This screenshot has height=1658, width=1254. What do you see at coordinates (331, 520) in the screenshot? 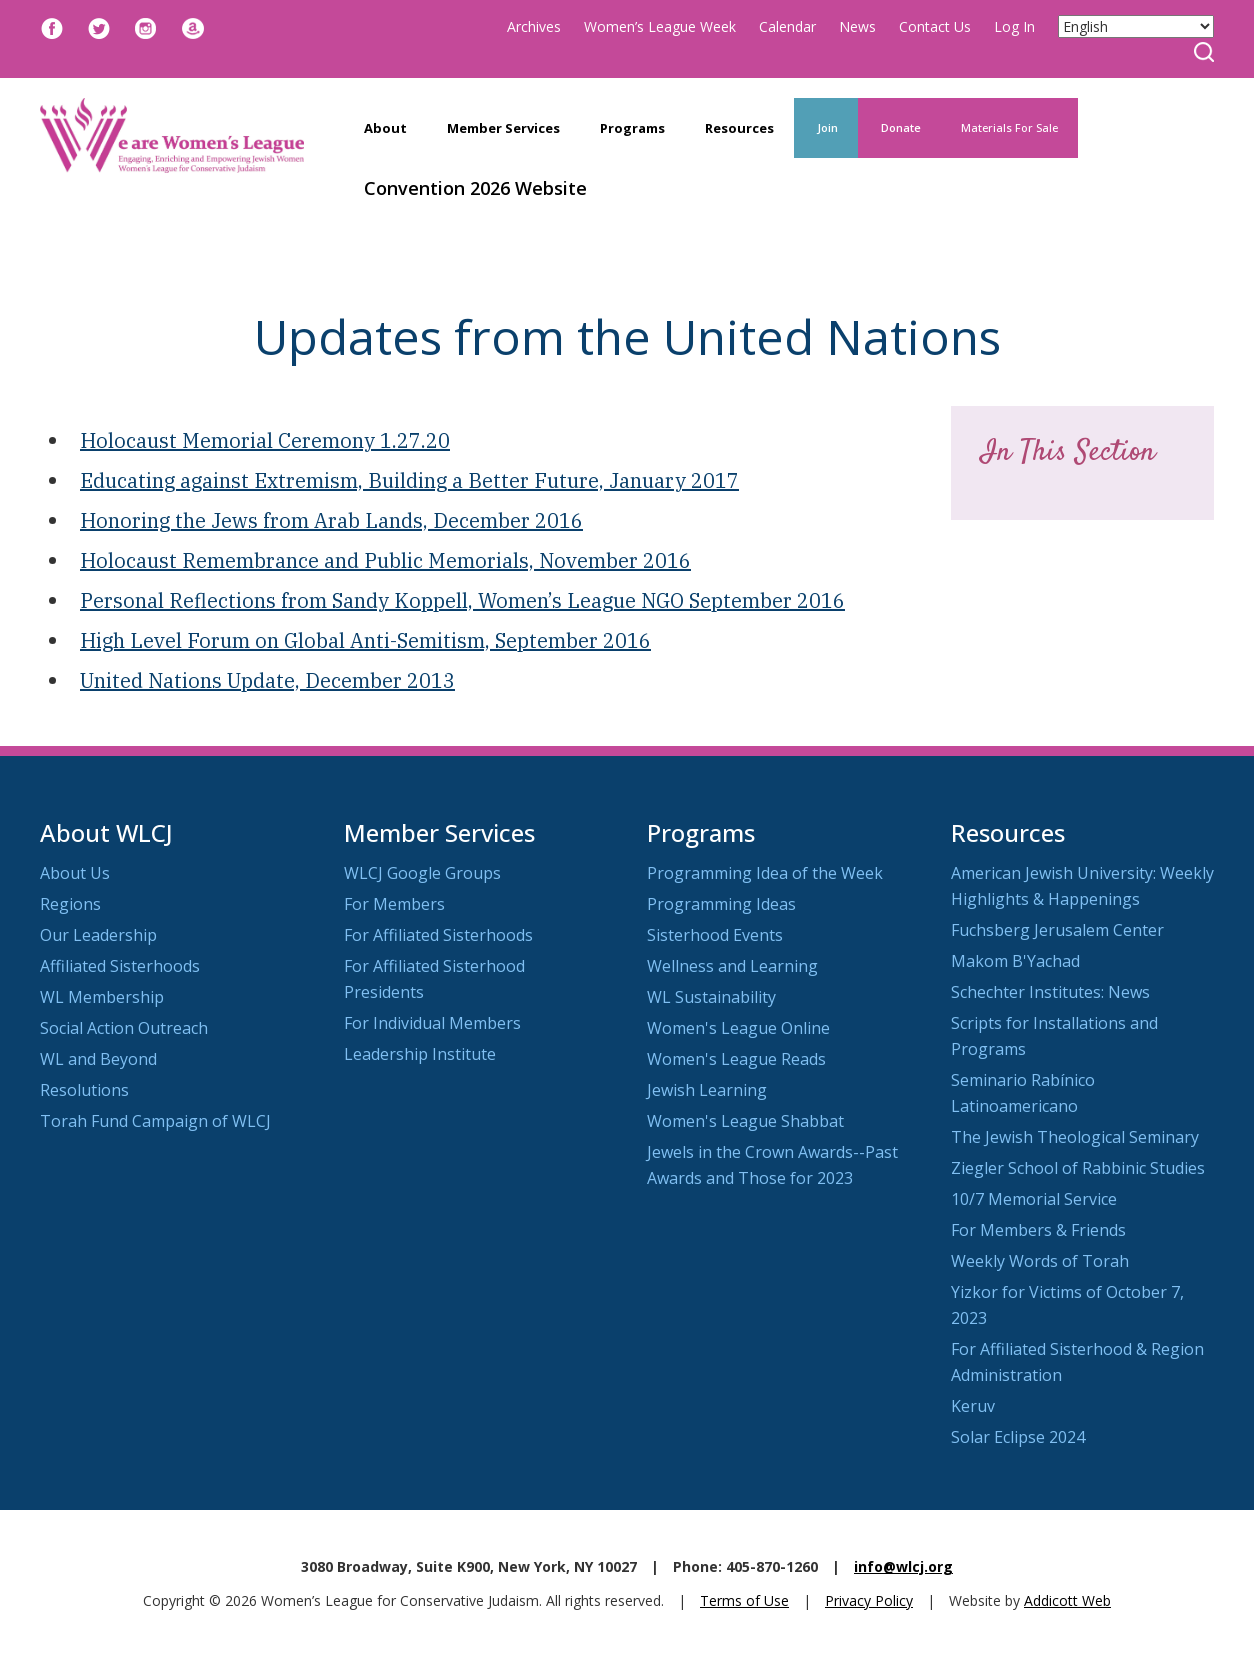
I see `Honoring the Jews from Arab Lands, December 2016` at bounding box center [331, 520].